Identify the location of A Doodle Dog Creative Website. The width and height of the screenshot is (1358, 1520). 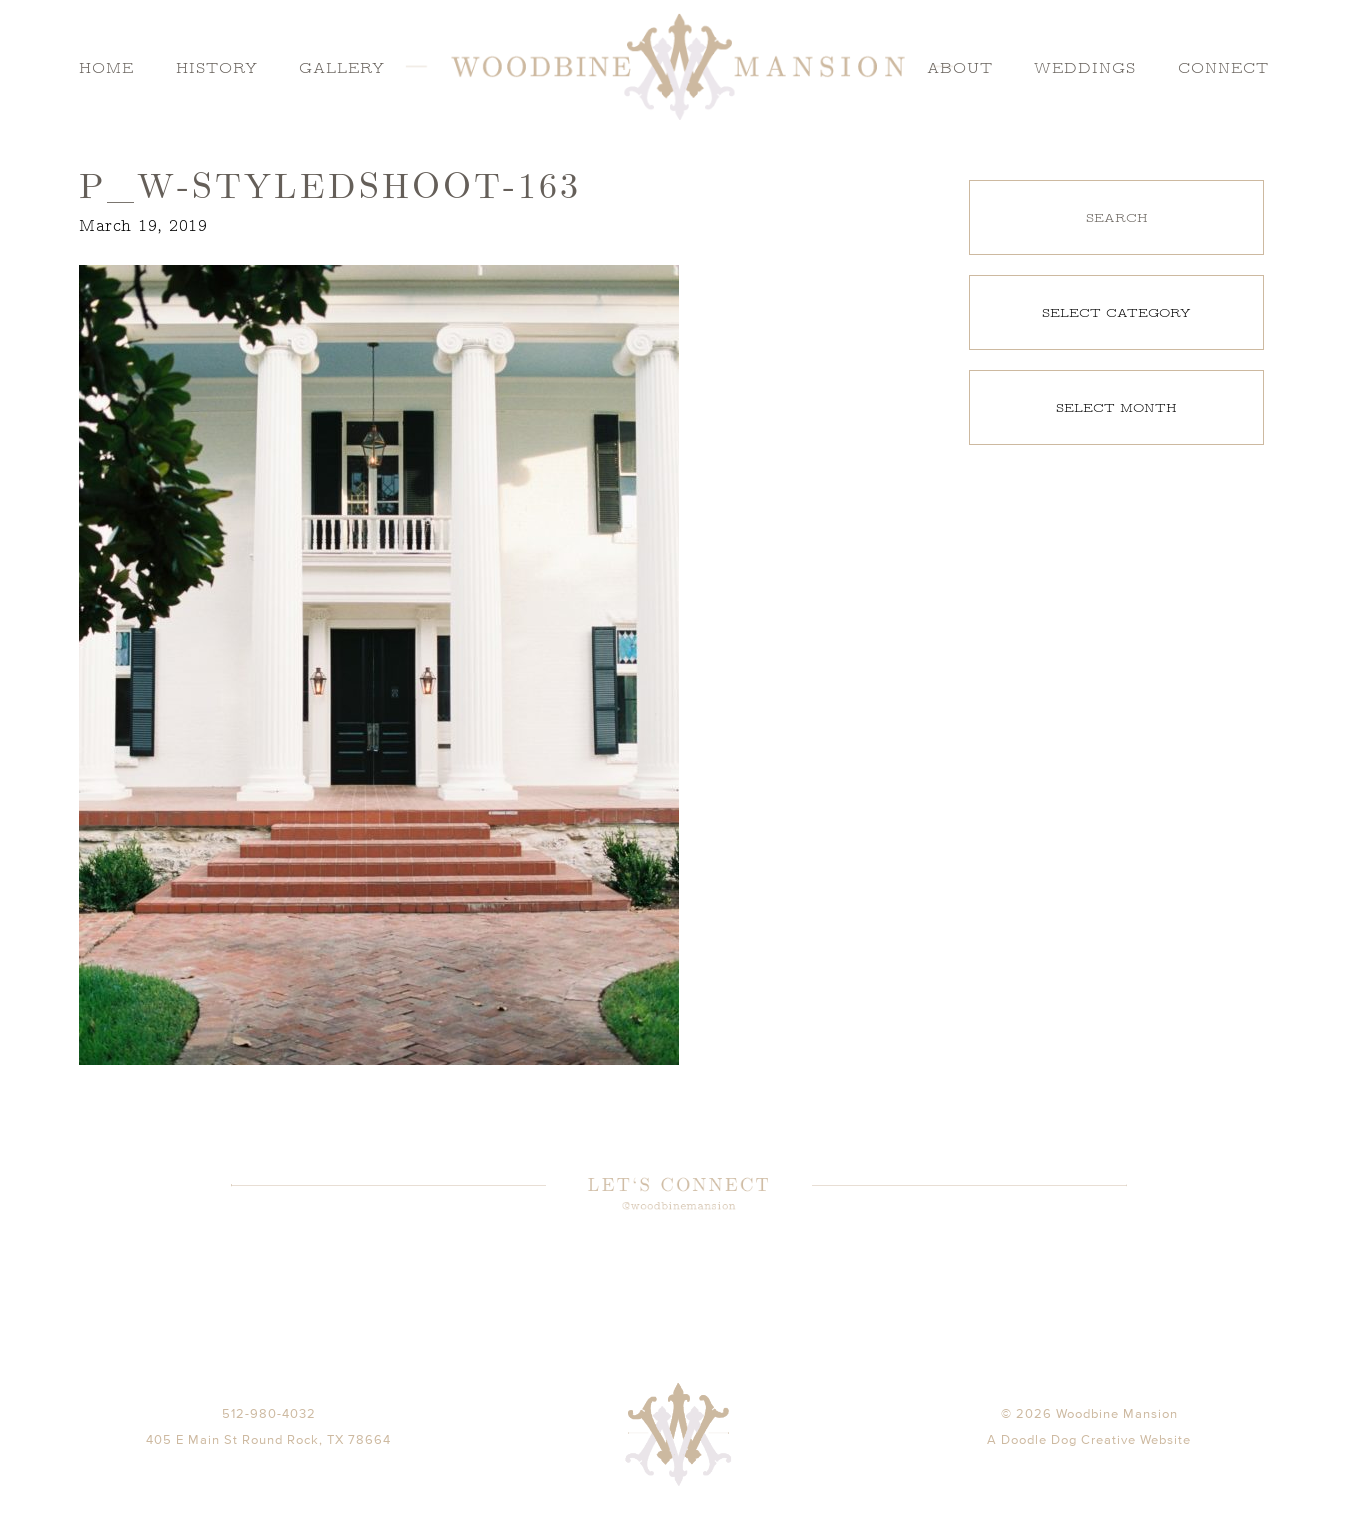
(1089, 1468).